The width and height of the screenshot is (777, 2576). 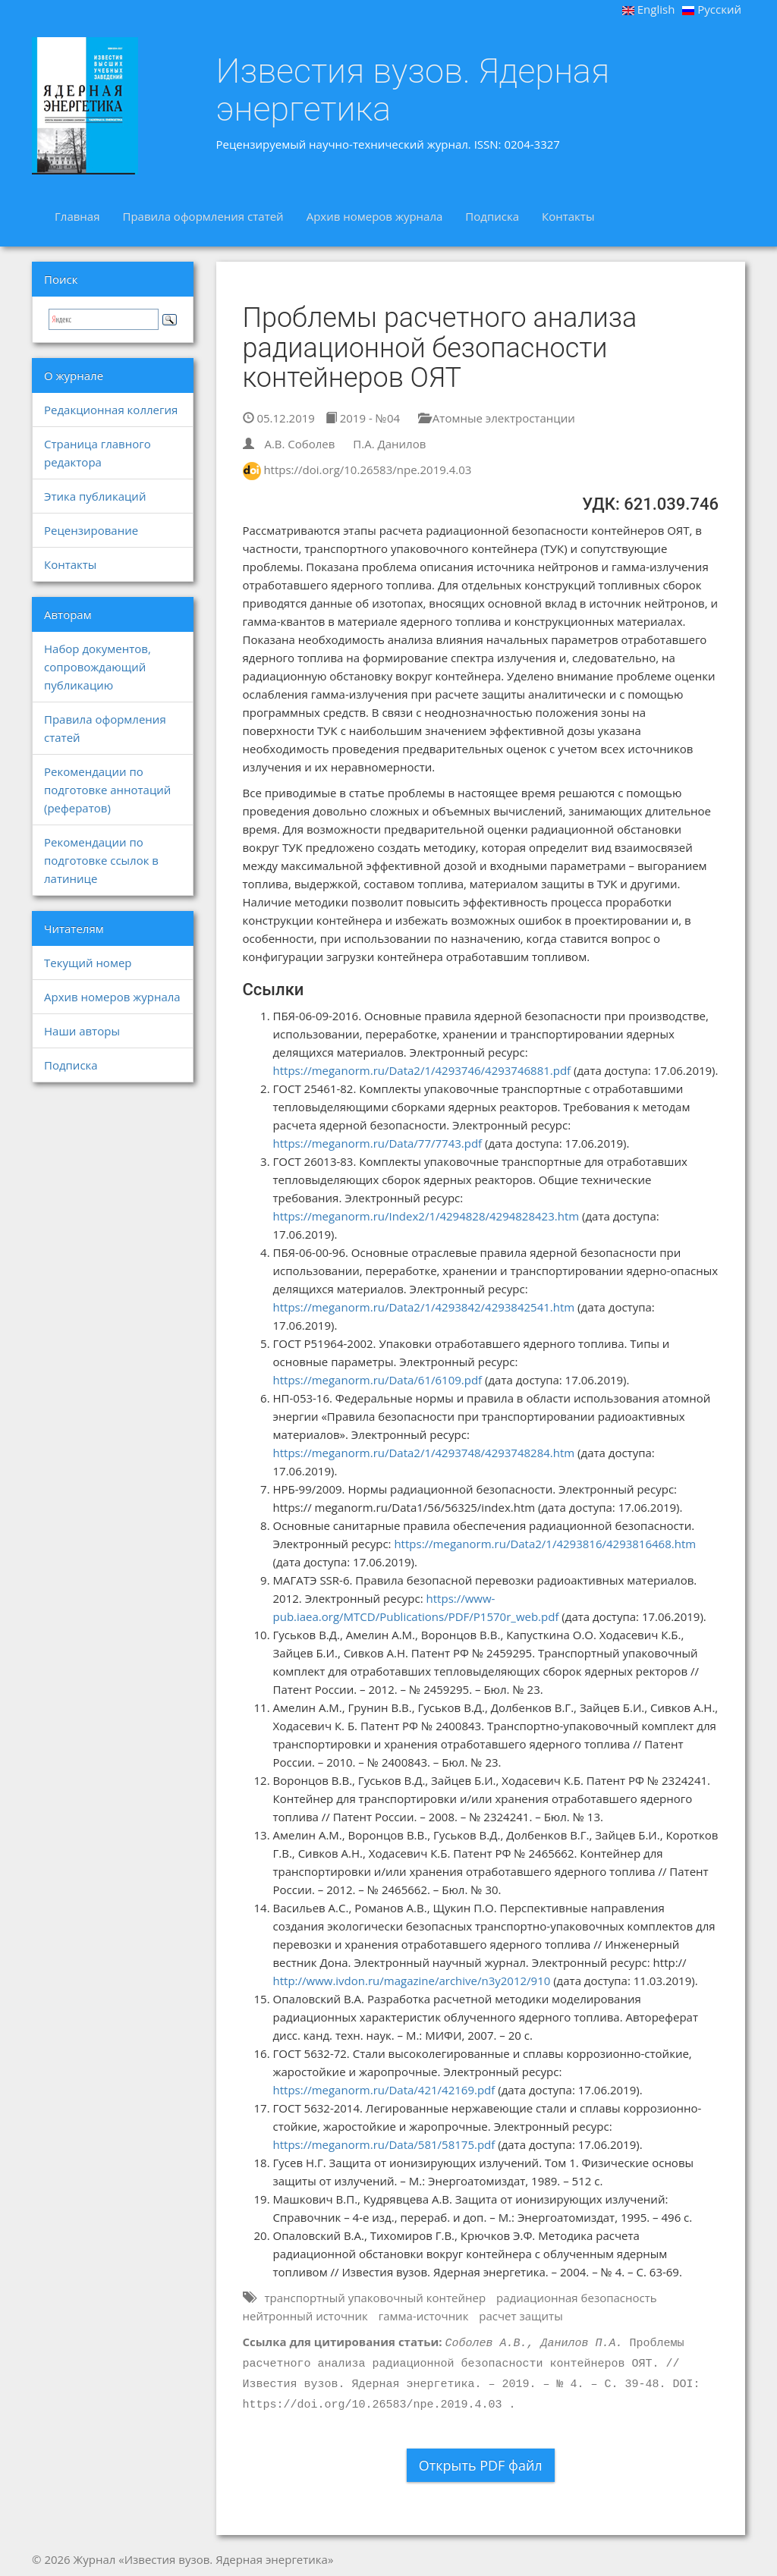 I want to click on https://meganorm.ru/Data/421/42169.pdf, so click(x=384, y=2089).